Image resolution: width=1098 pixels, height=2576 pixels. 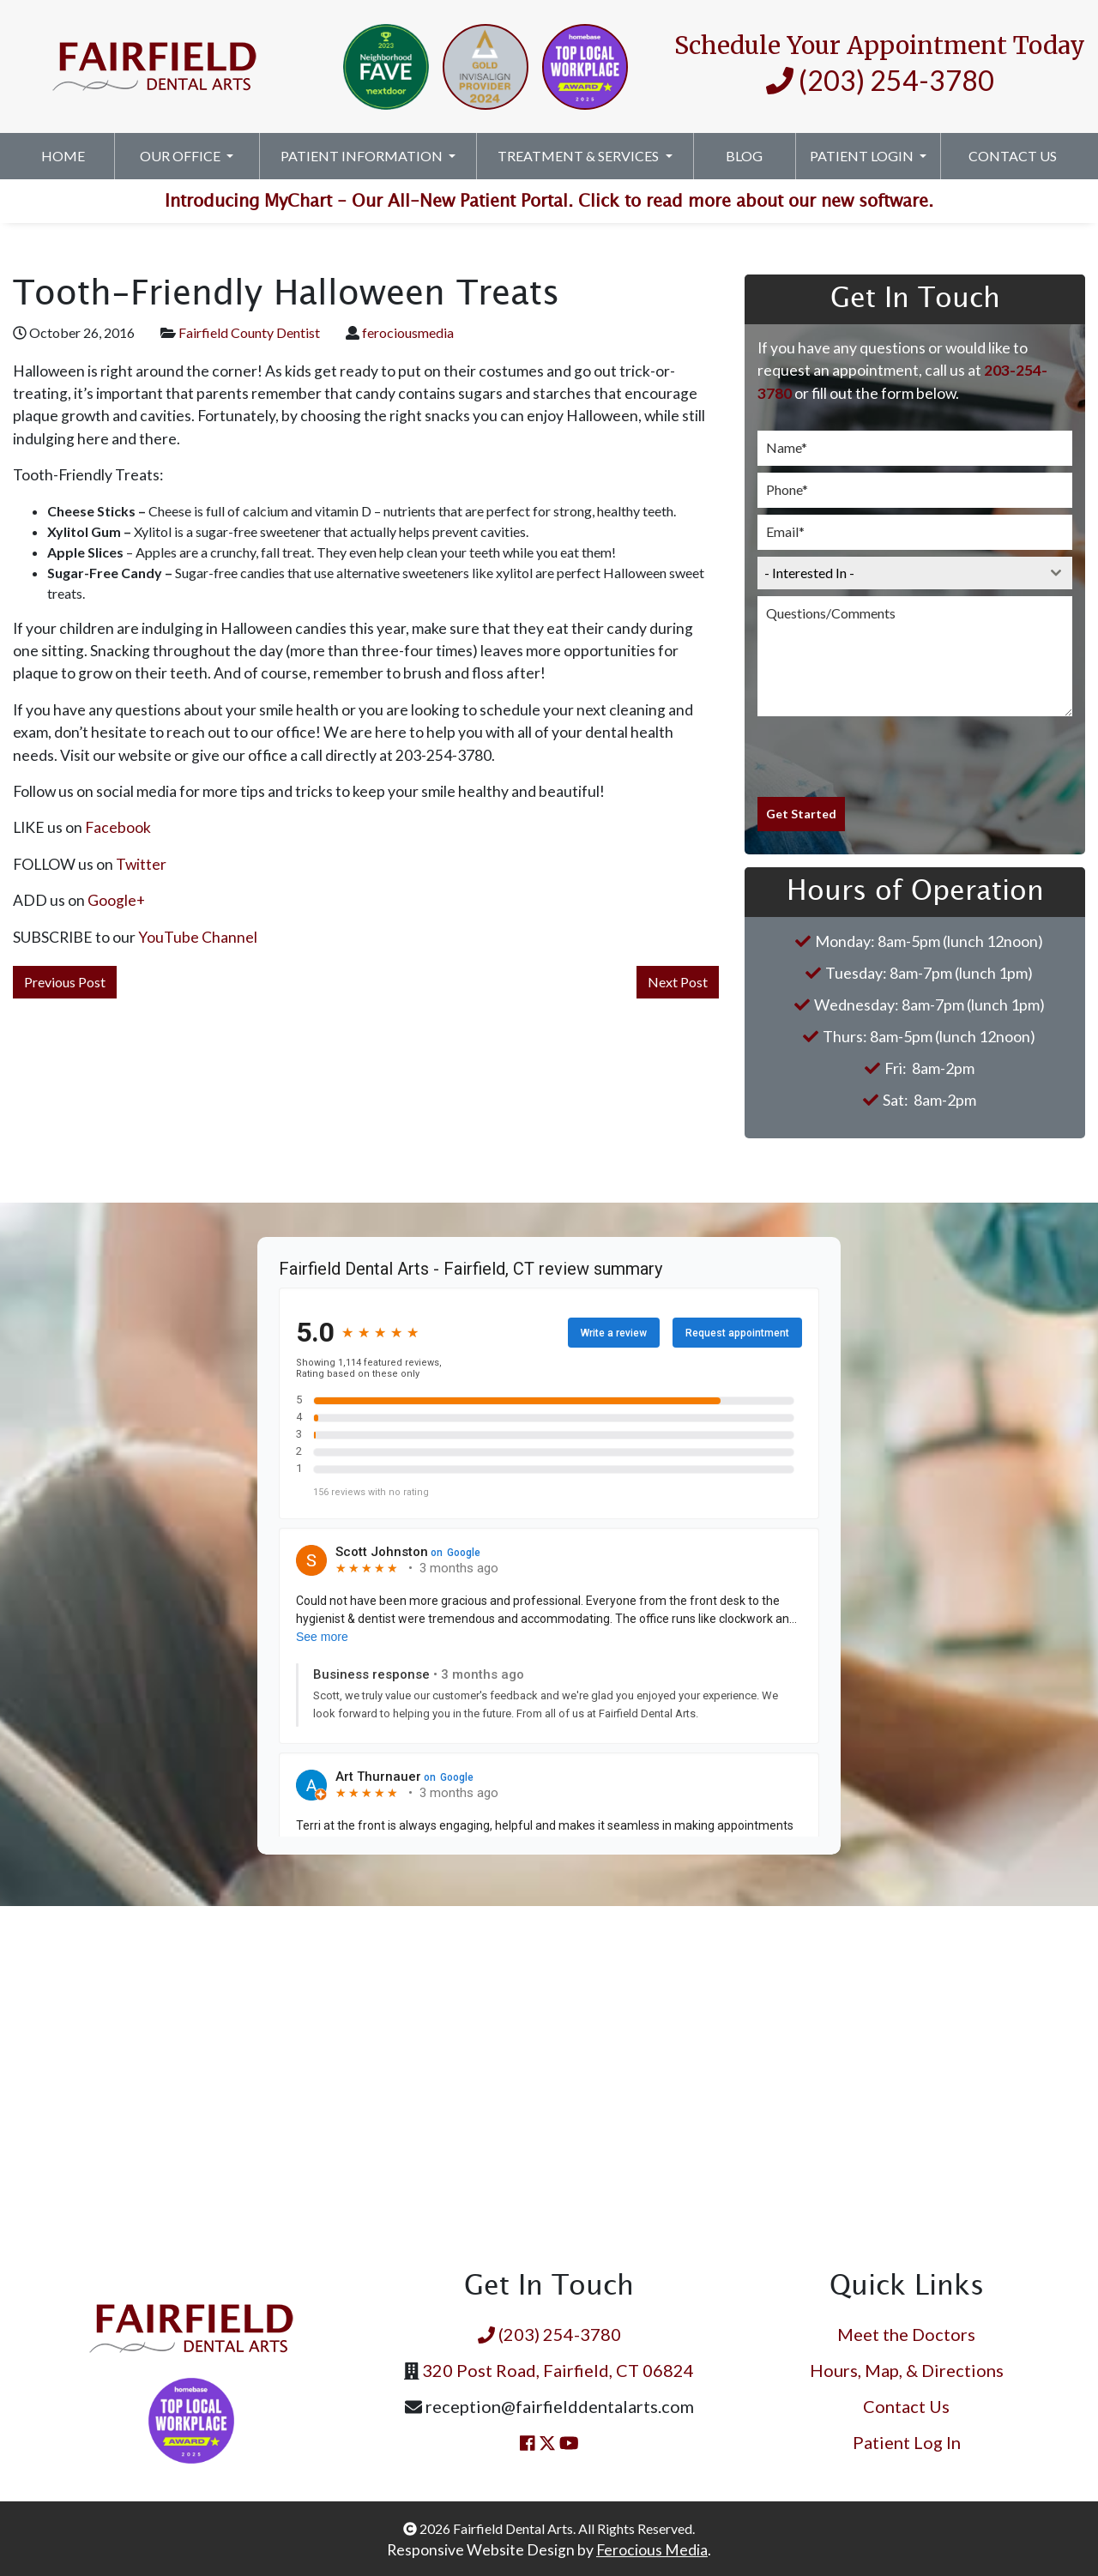 What do you see at coordinates (801, 813) in the screenshot?
I see `Get Started` at bounding box center [801, 813].